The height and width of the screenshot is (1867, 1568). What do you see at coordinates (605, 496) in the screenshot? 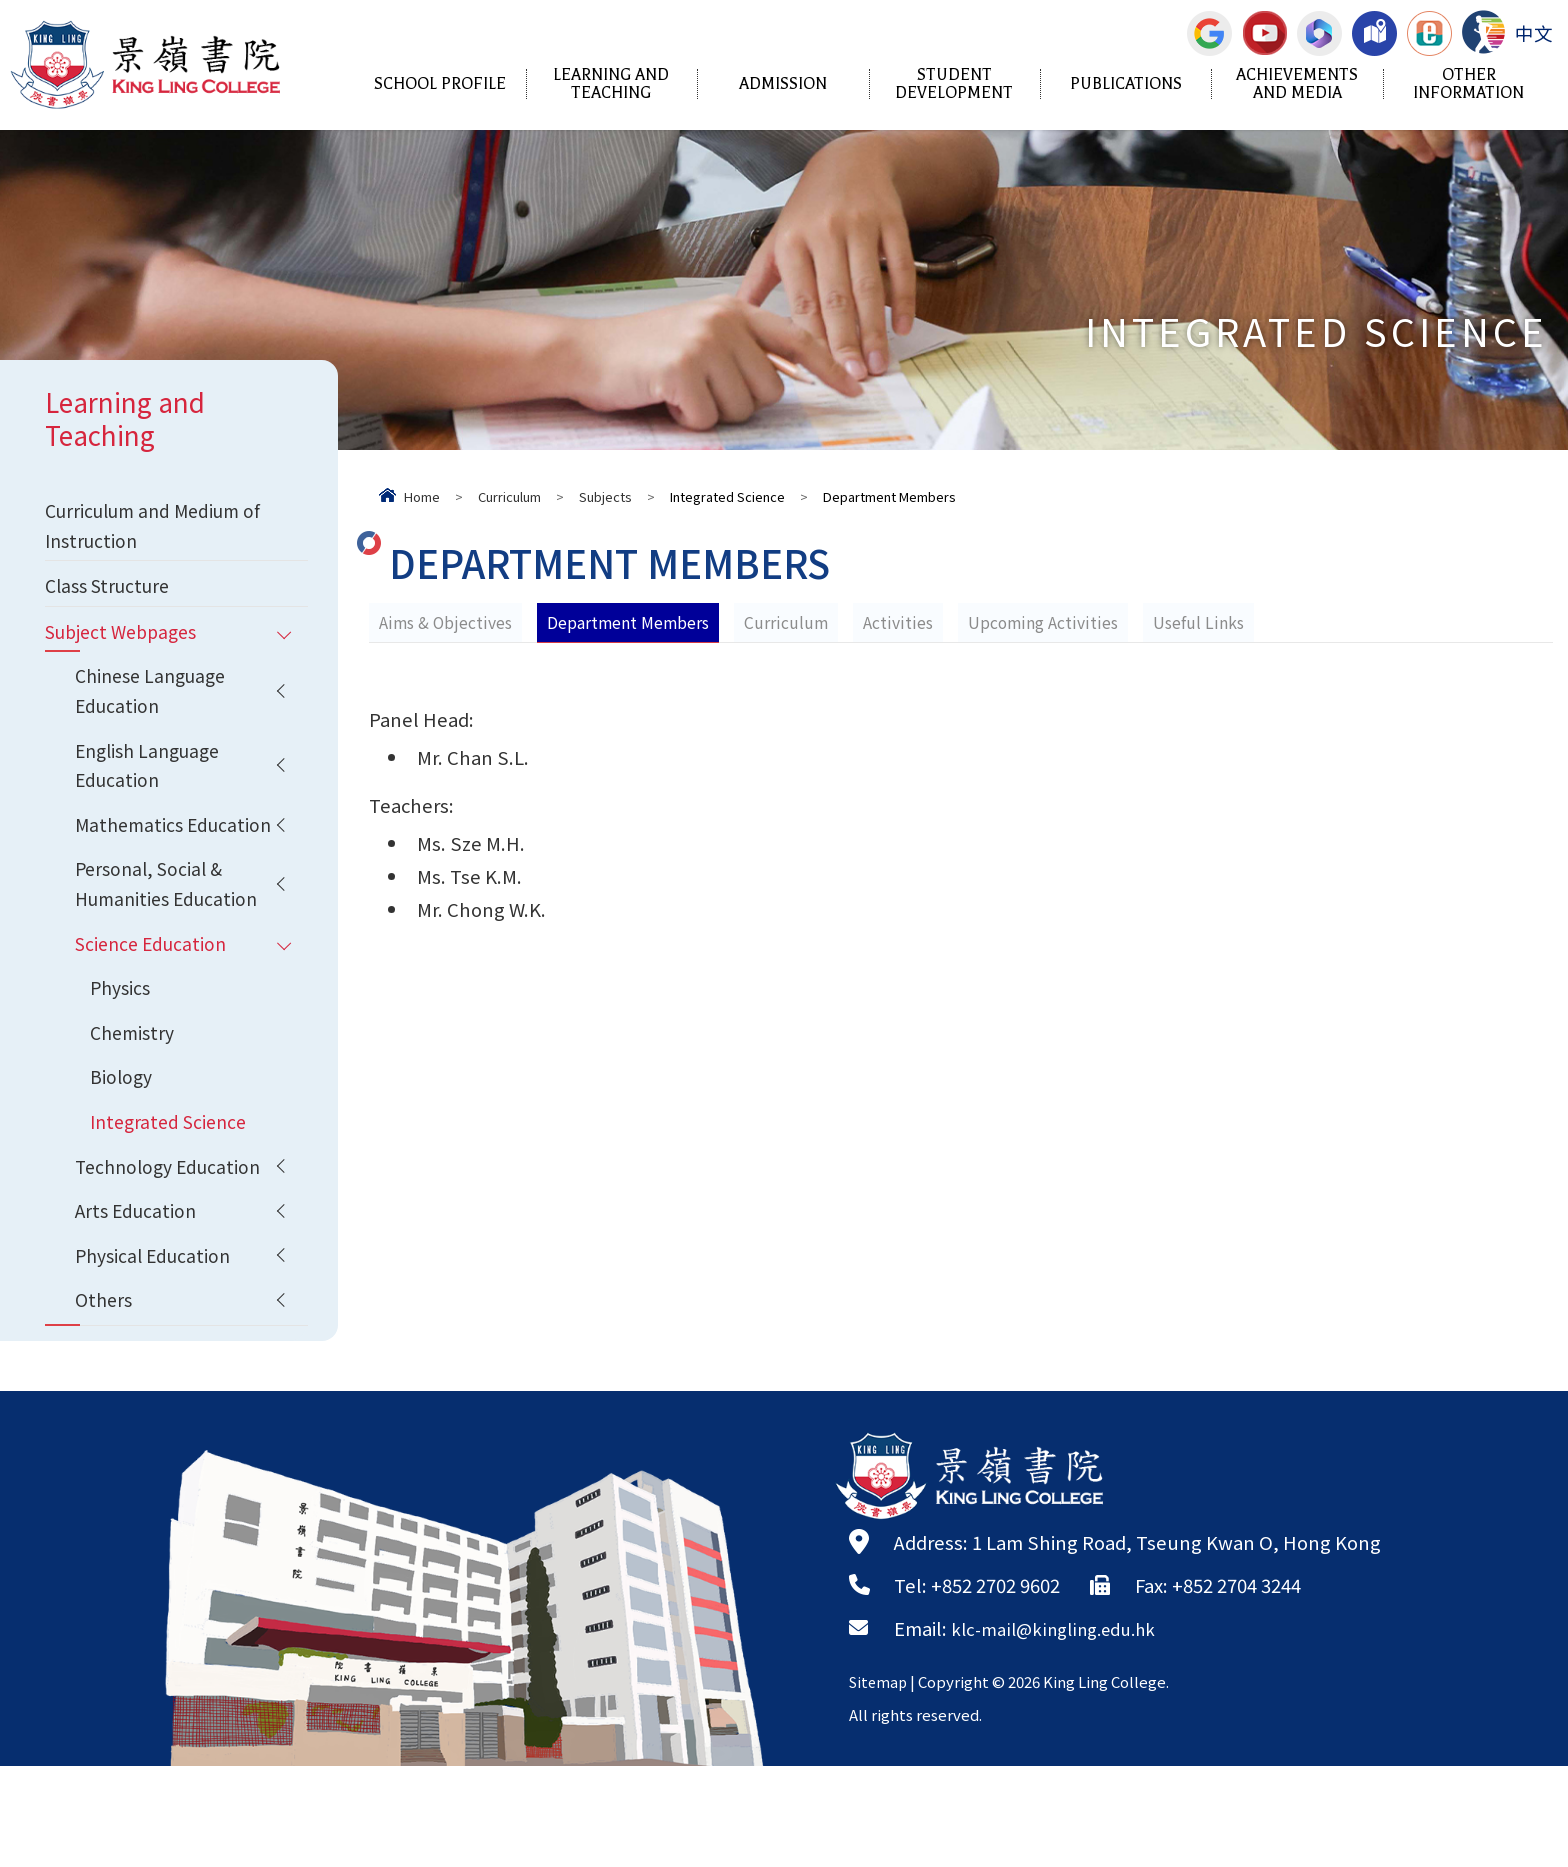
I see `Subjects` at bounding box center [605, 496].